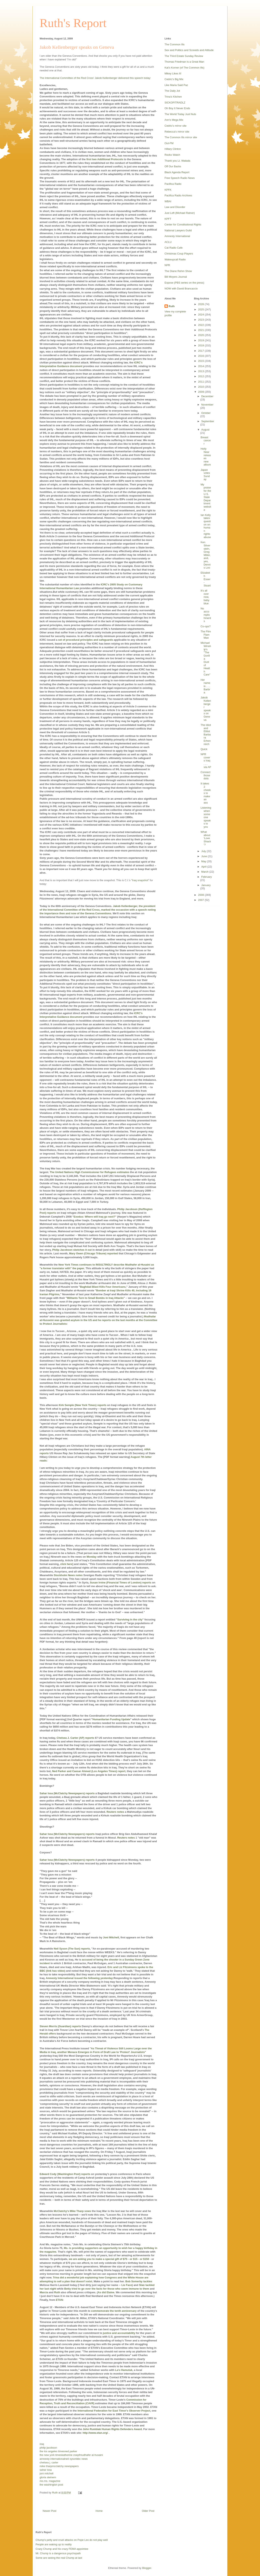 The width and height of the screenshot is (260, 2576). I want to click on November, so click(207, 404).